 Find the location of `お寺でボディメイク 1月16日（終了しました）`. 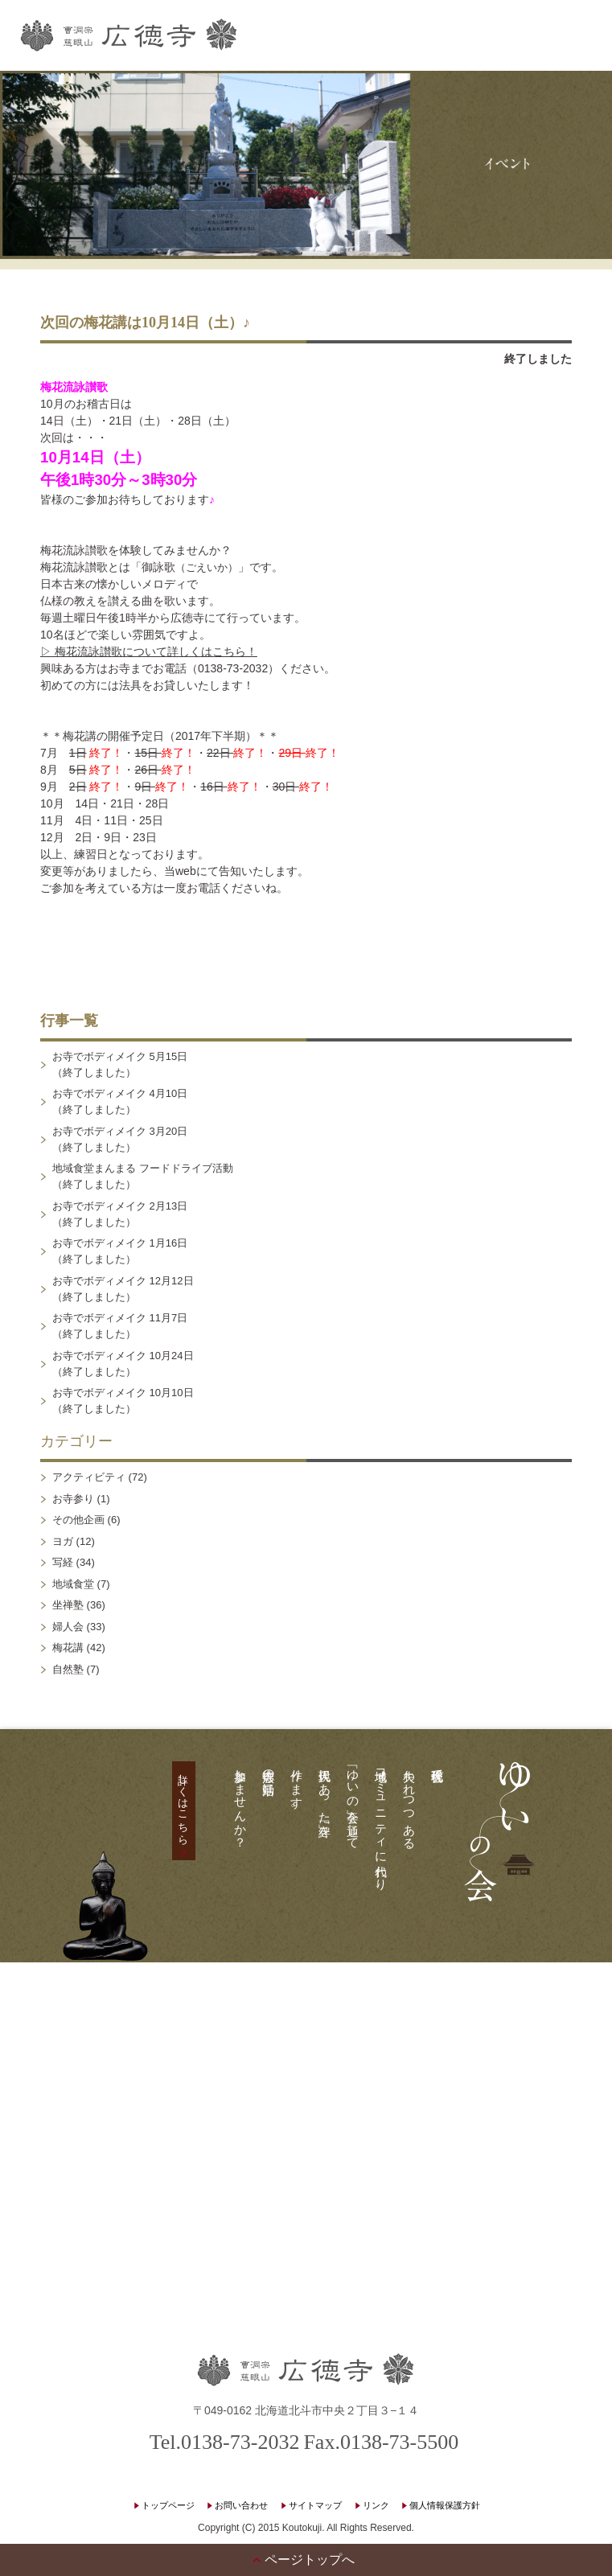

お寺でボディメイク 1月16日（終了しました） is located at coordinates (119, 1251).